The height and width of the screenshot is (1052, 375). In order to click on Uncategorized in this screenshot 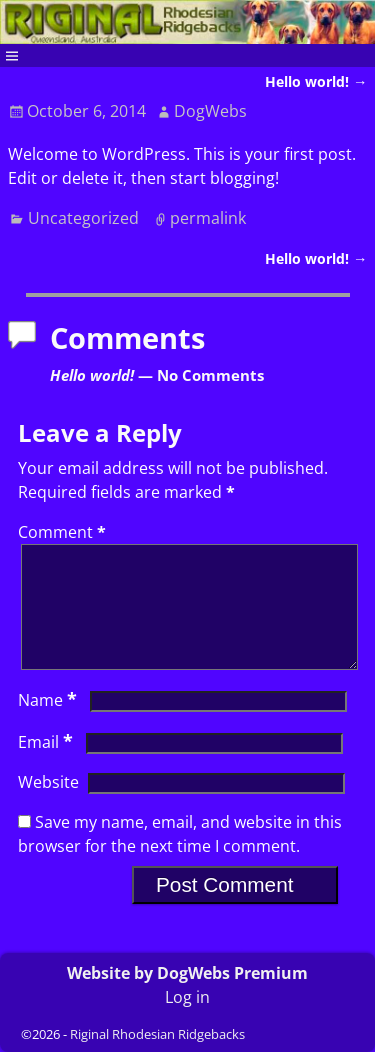, I will do `click(83, 218)`.